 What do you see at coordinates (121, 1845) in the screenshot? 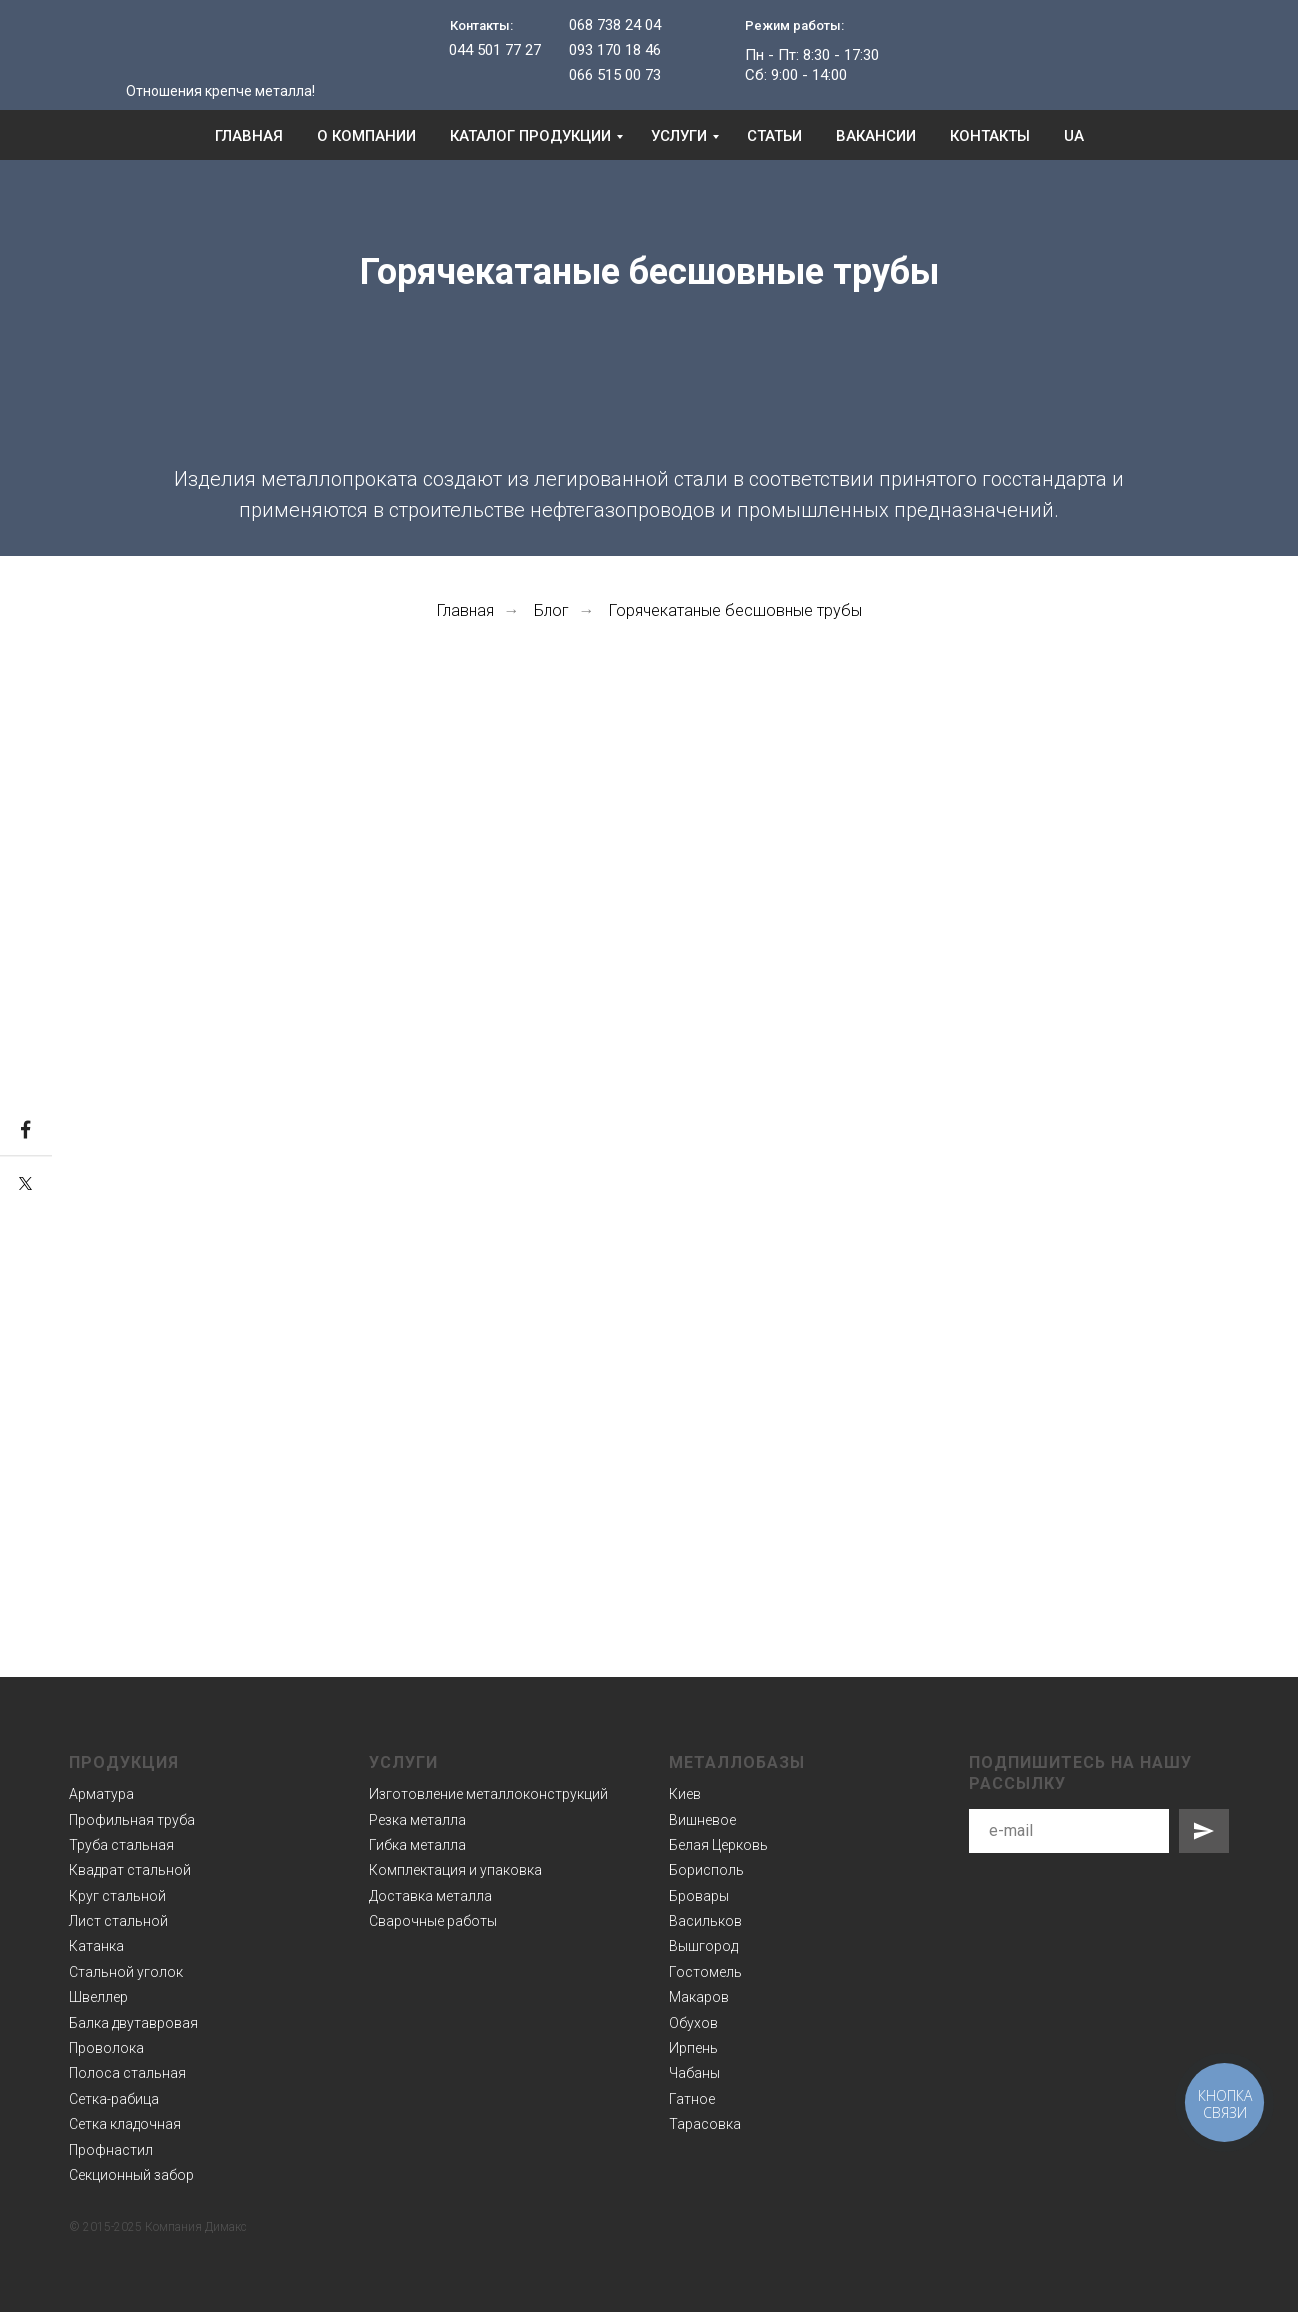
I see `Труба стальная` at bounding box center [121, 1845].